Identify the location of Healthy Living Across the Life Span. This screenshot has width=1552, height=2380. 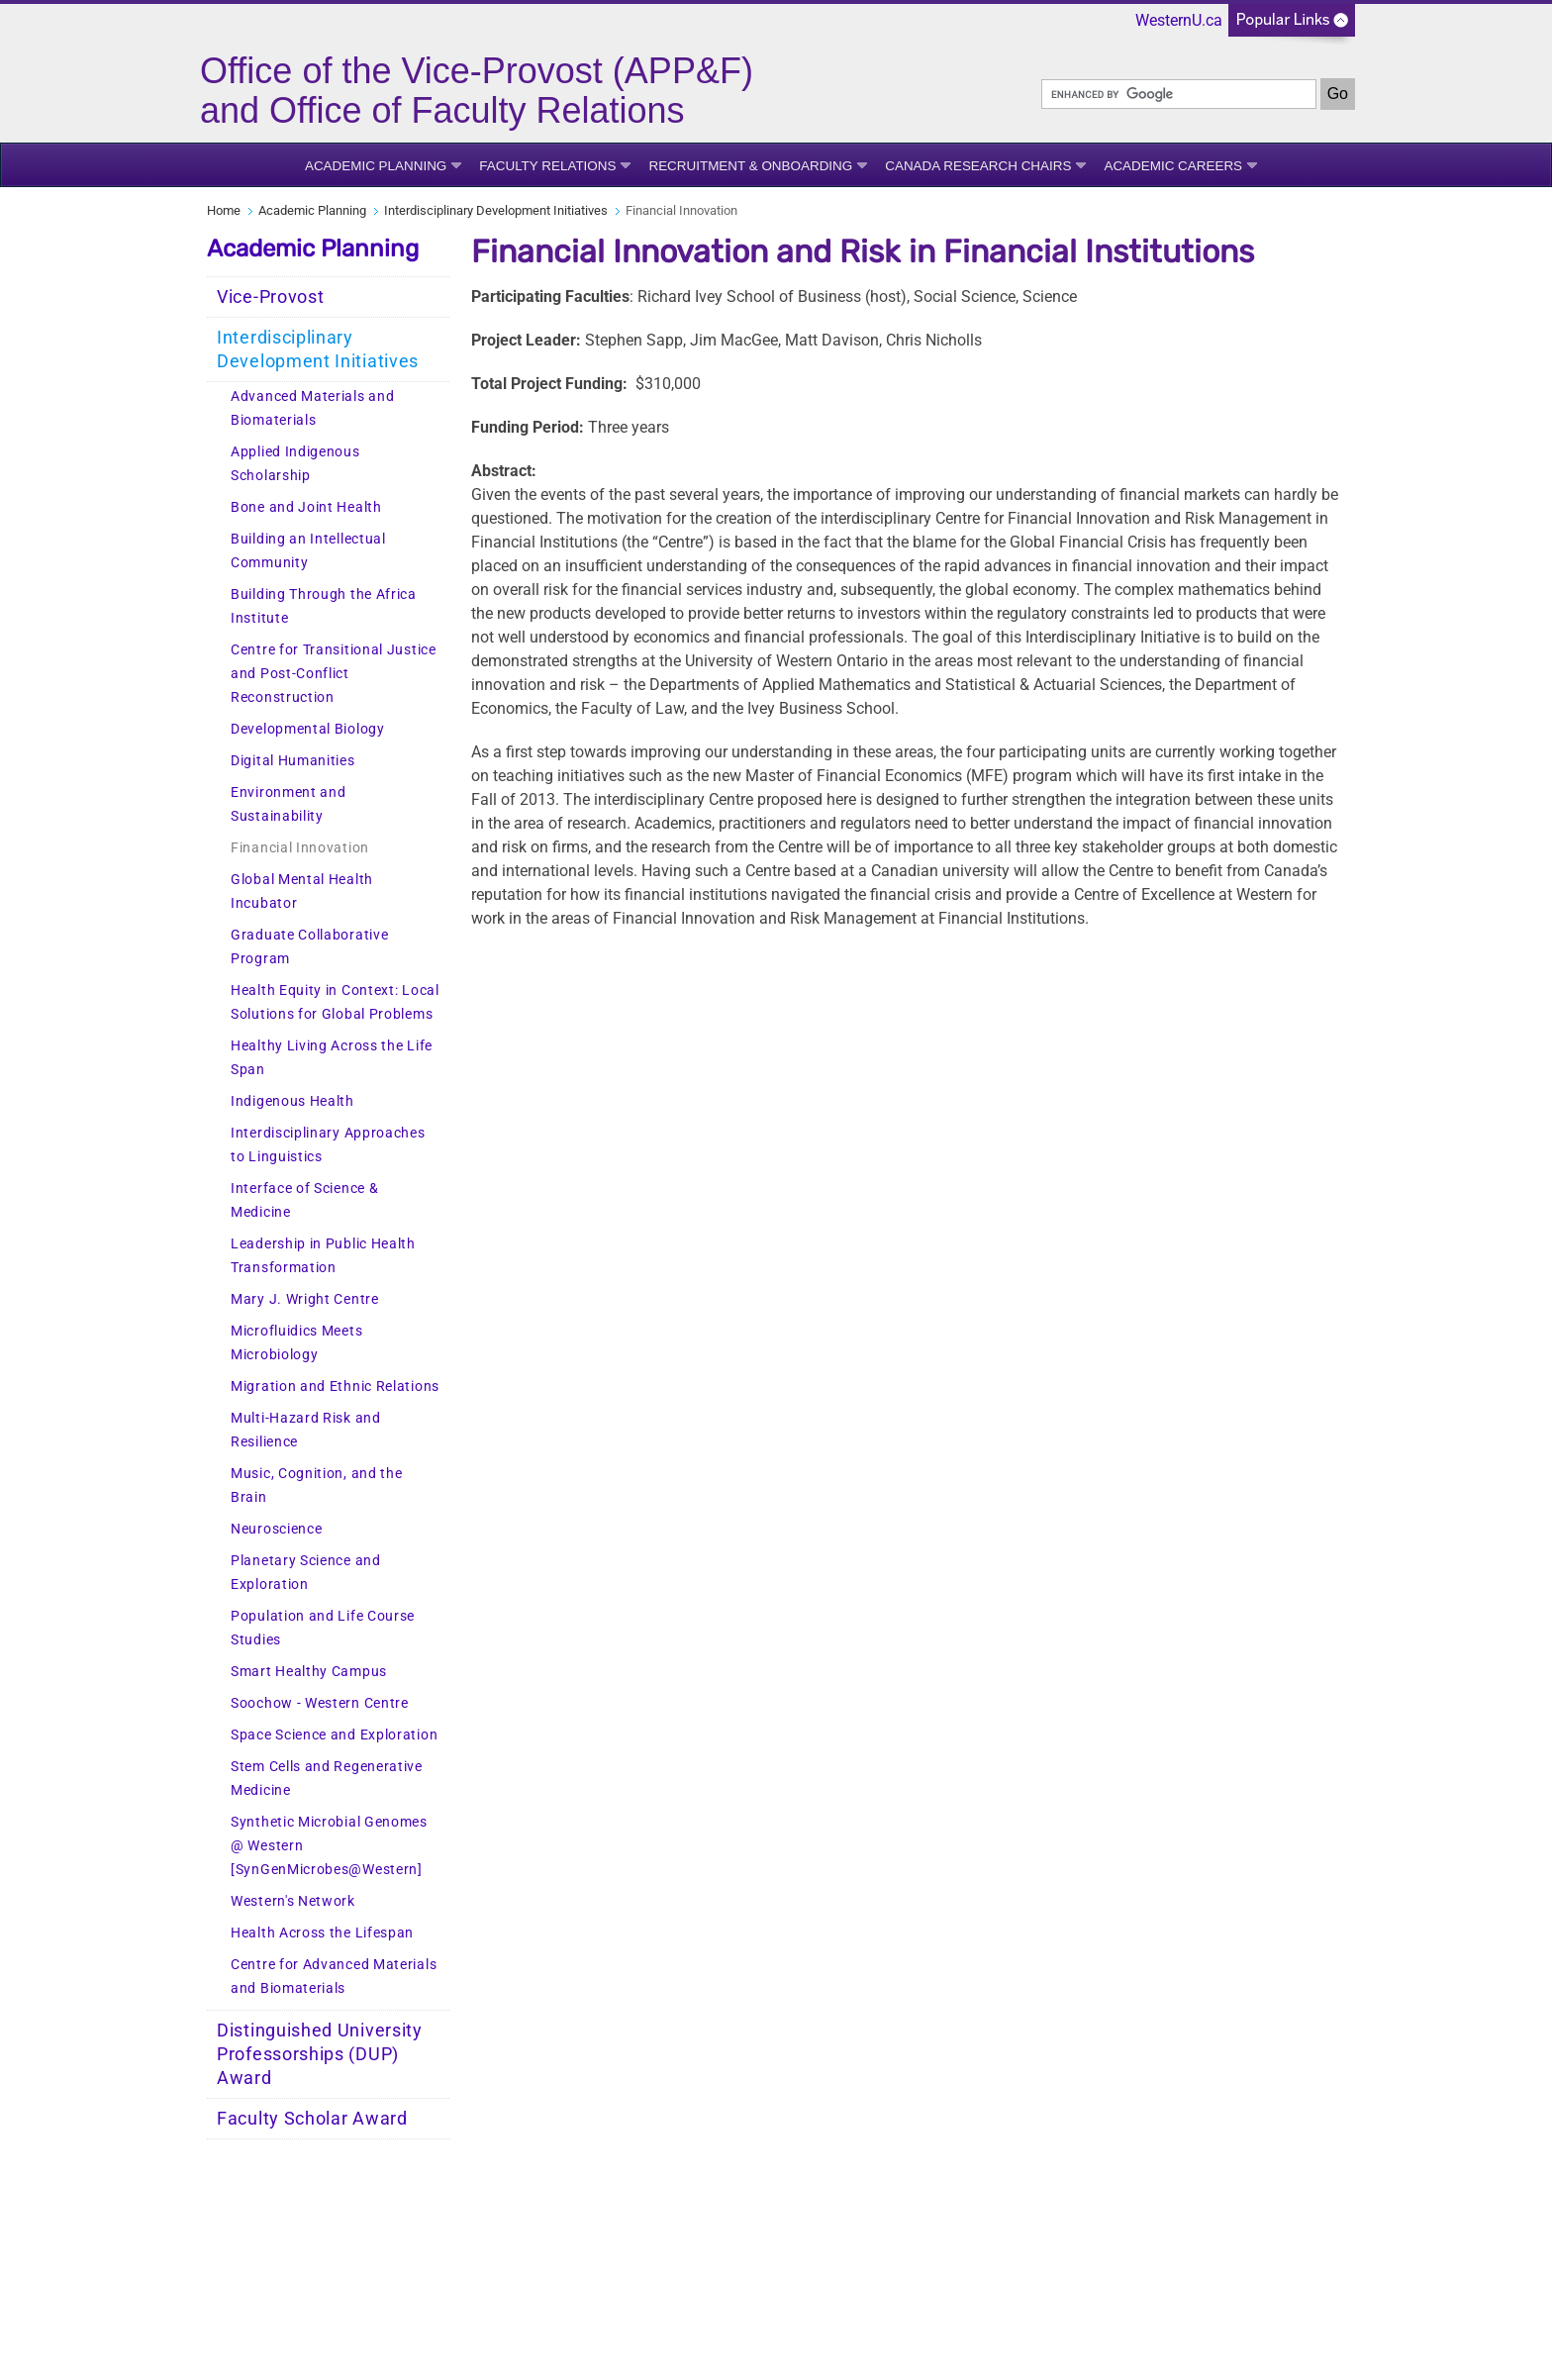
(332, 1058).